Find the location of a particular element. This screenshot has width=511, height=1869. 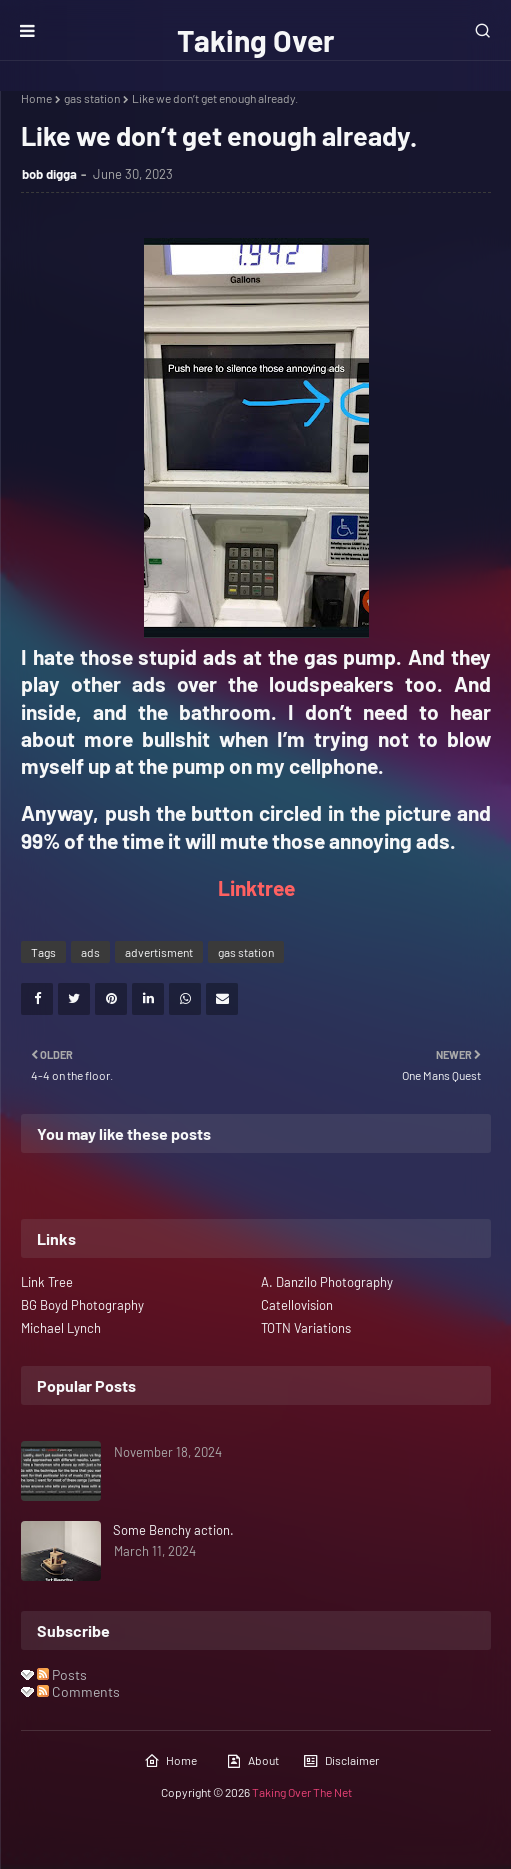

Disclaimer is located at coordinates (341, 1761).